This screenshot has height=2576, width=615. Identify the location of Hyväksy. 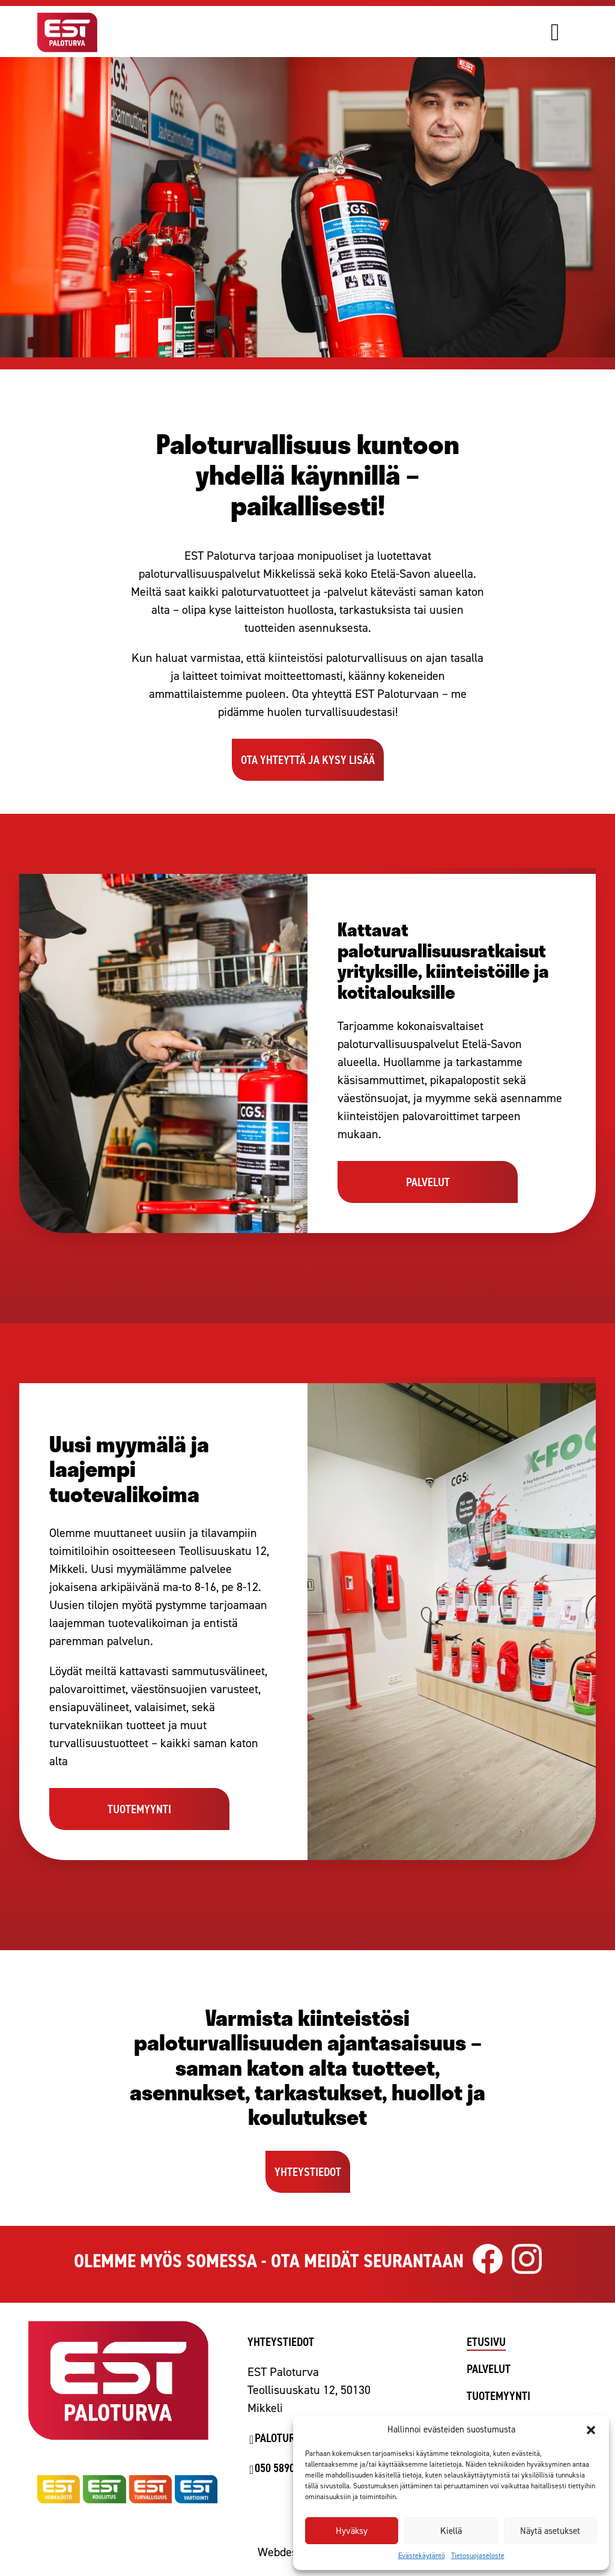
(352, 2531).